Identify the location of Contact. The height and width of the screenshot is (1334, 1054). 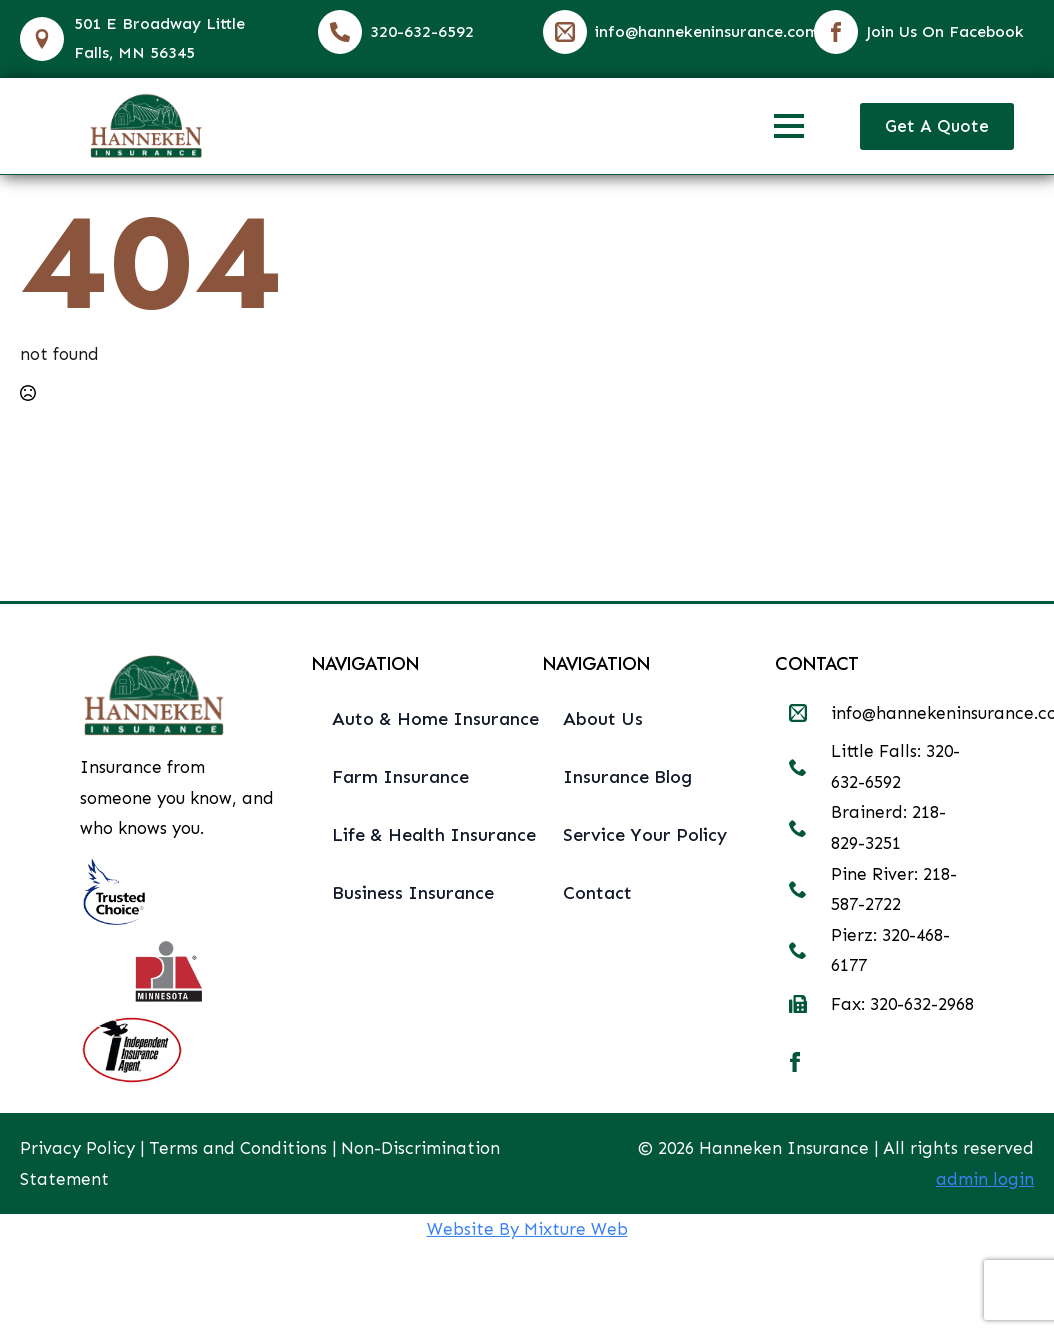
(597, 893).